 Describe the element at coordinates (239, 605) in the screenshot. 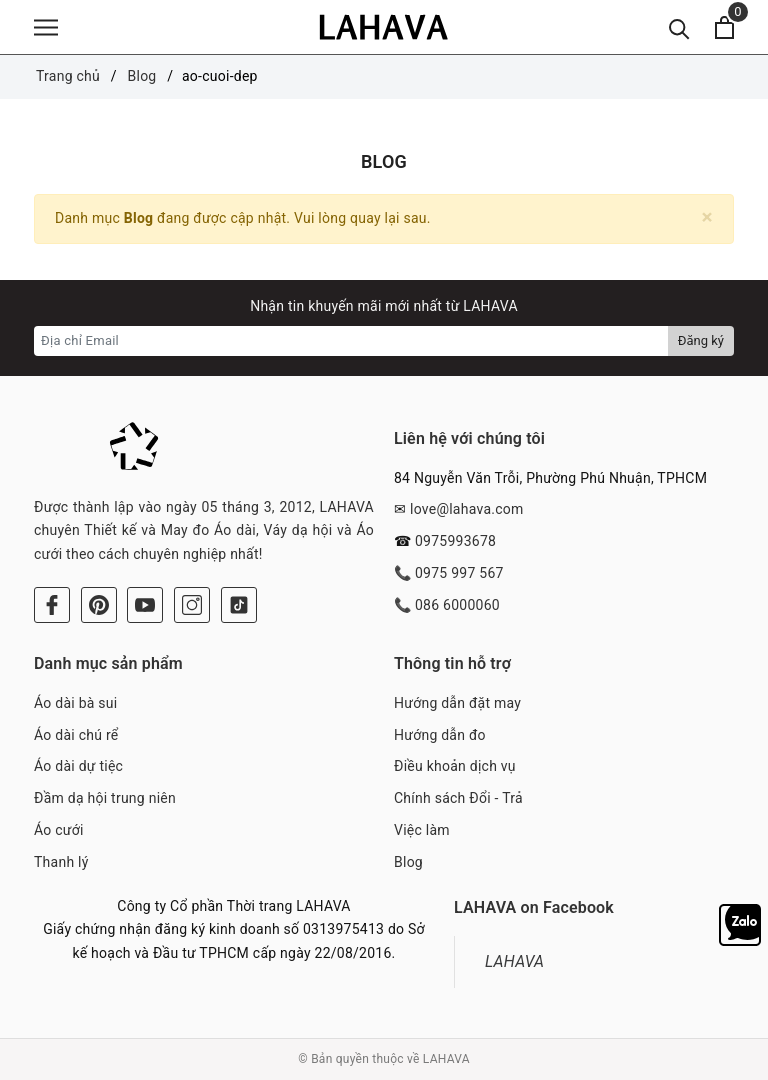

I see `[Tiktok]` at that location.